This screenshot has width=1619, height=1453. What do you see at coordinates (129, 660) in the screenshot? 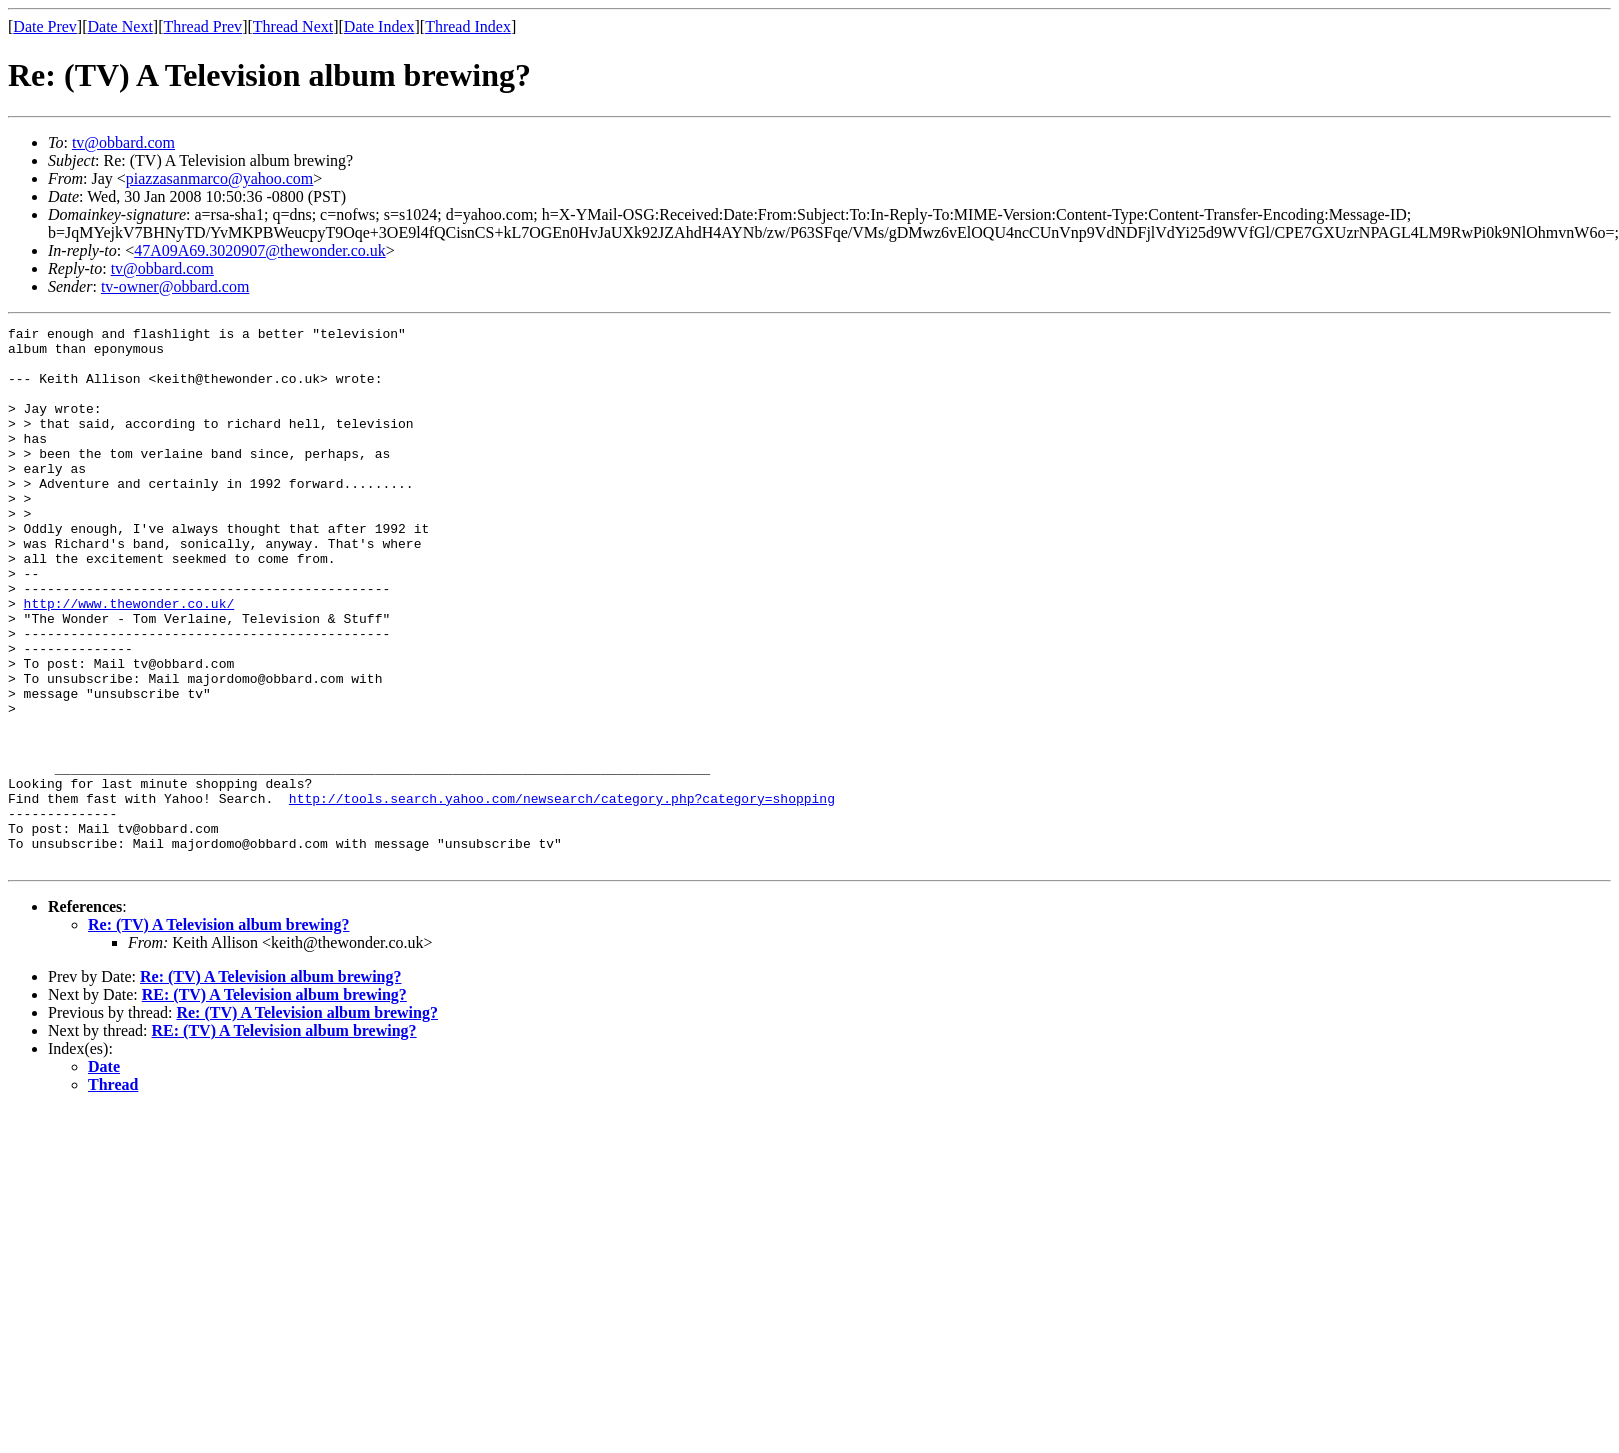
I see `http://www.thewonder.co.uk/` at bounding box center [129, 660].